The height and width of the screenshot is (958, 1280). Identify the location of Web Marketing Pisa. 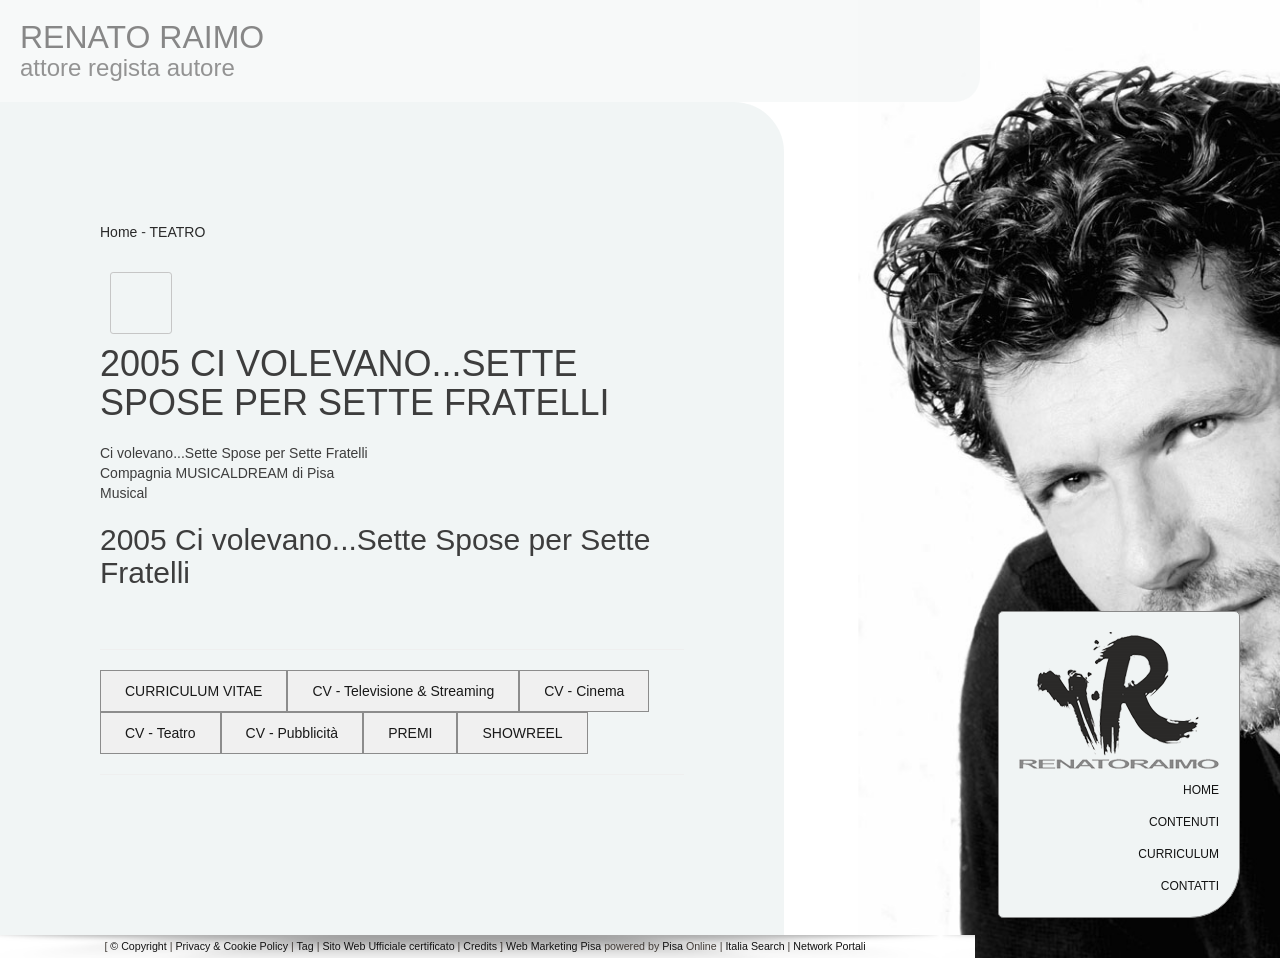
(553, 946).